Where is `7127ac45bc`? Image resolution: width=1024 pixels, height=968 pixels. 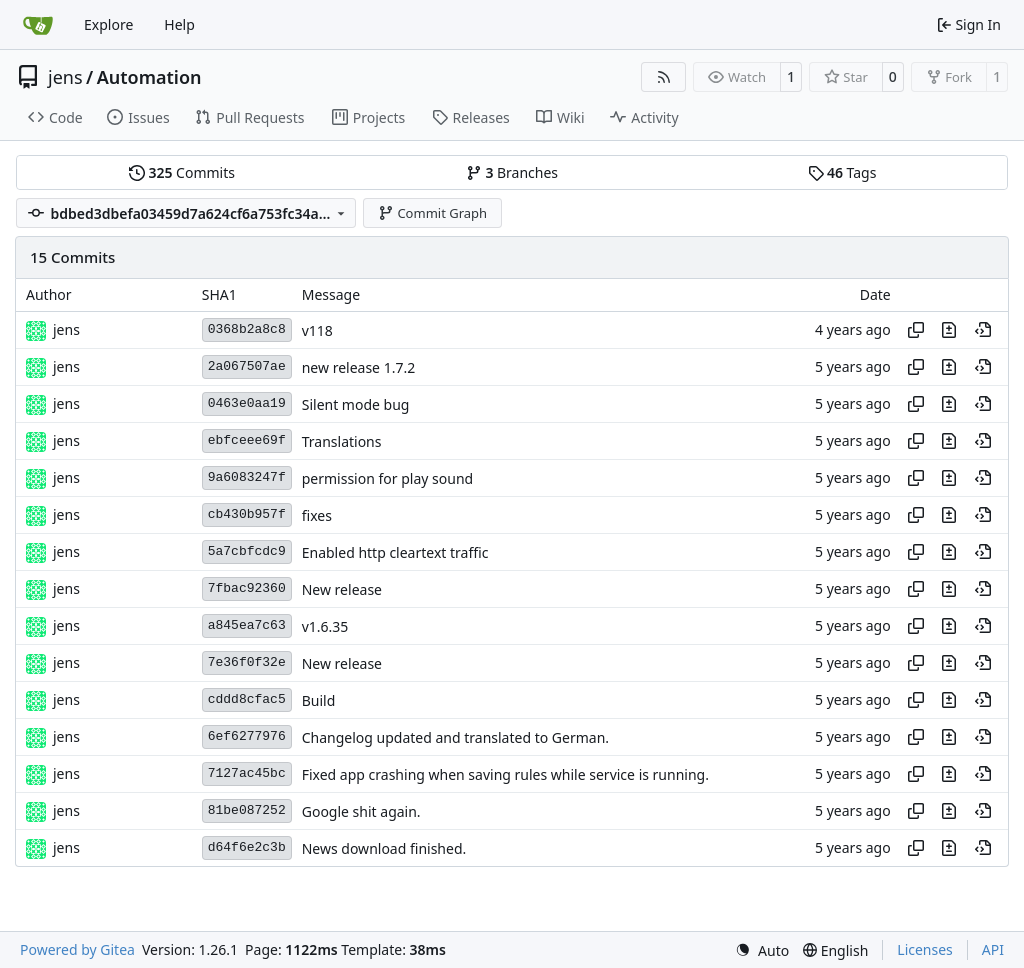 7127ac45bc is located at coordinates (247, 773).